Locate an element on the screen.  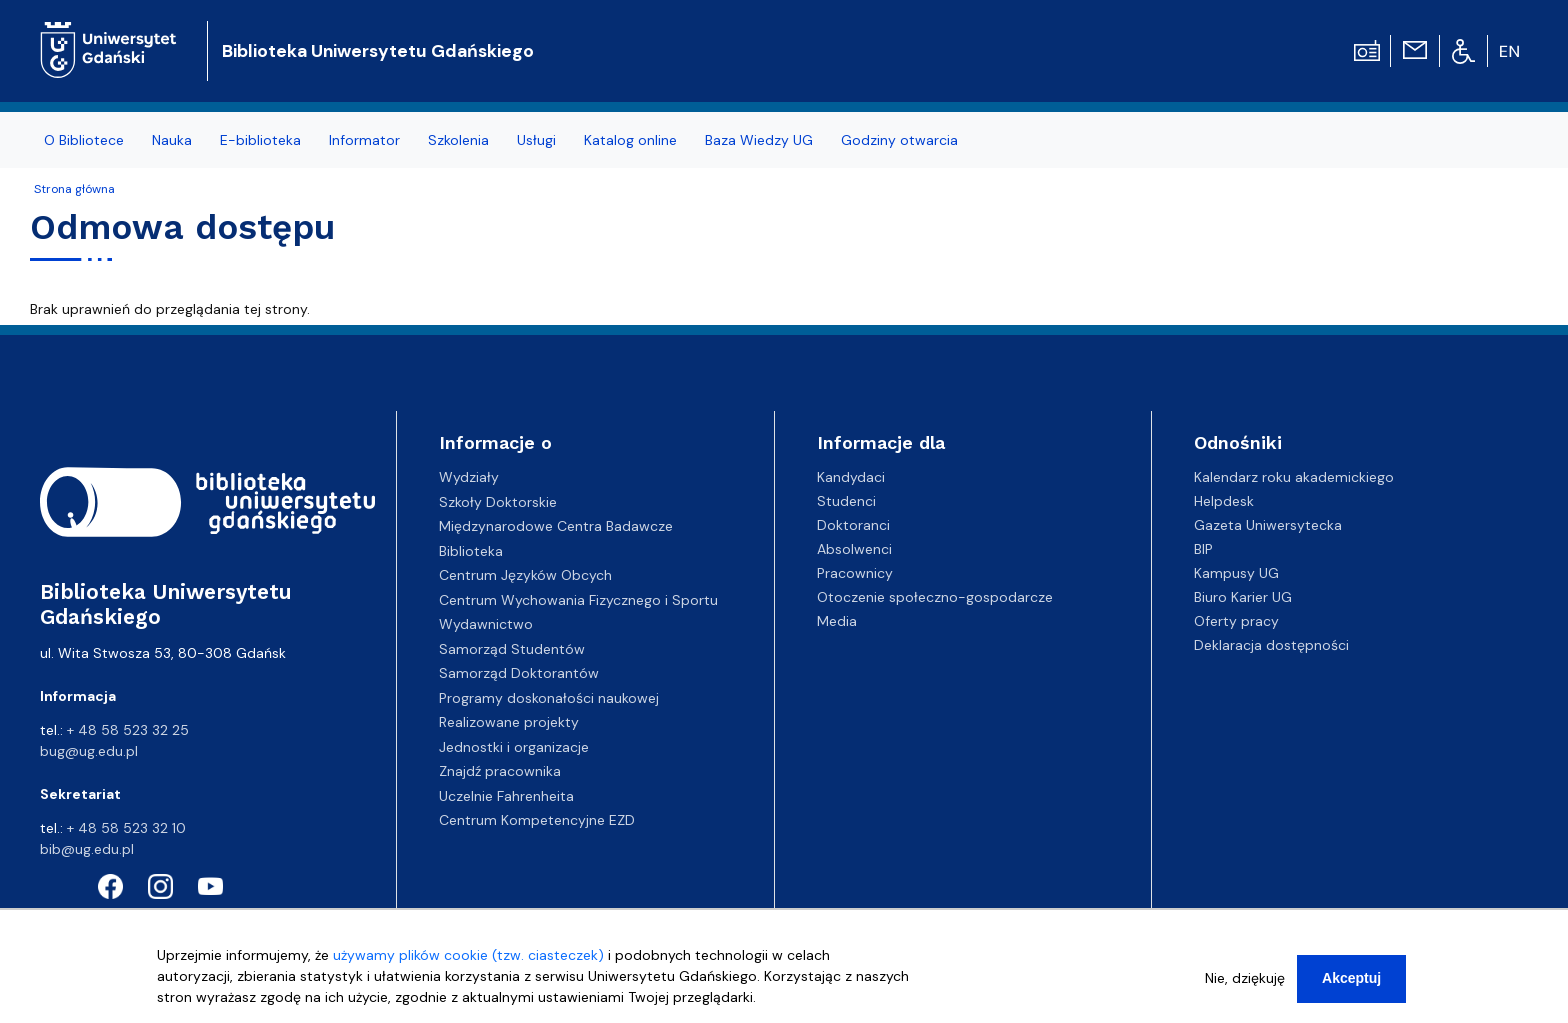
Międzynarodowe Centra Badawcze is located at coordinates (556, 526).